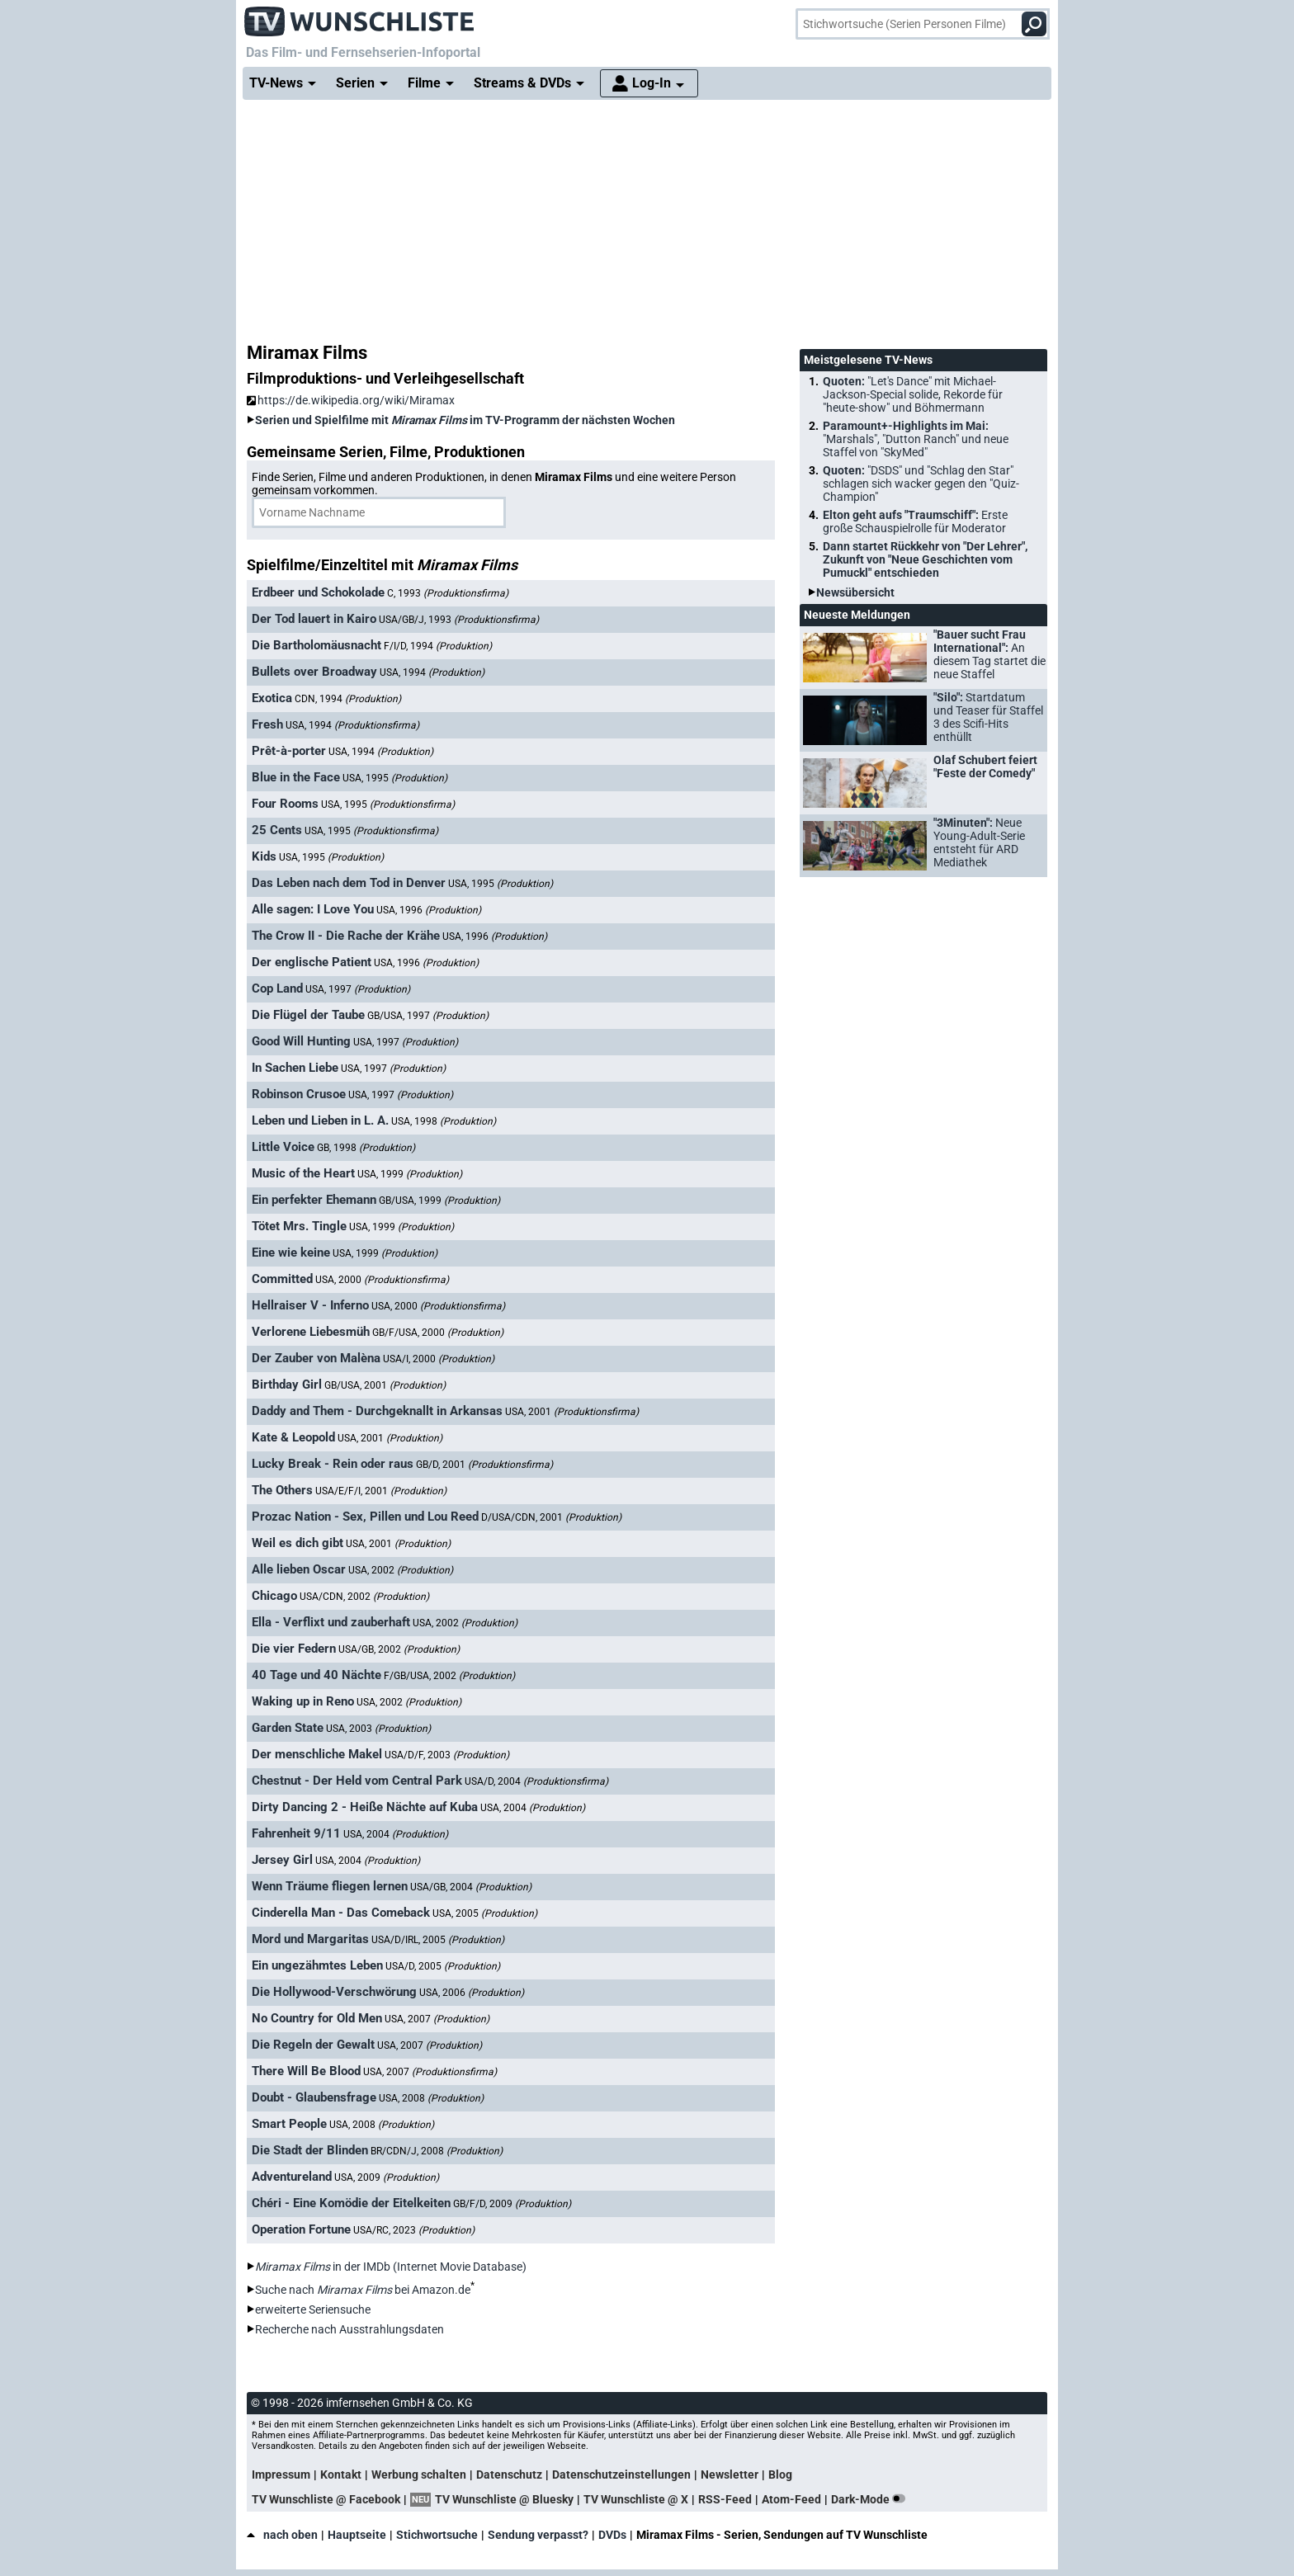  Describe the element at coordinates (291, 1252) in the screenshot. I see `Eine wie keine` at that location.